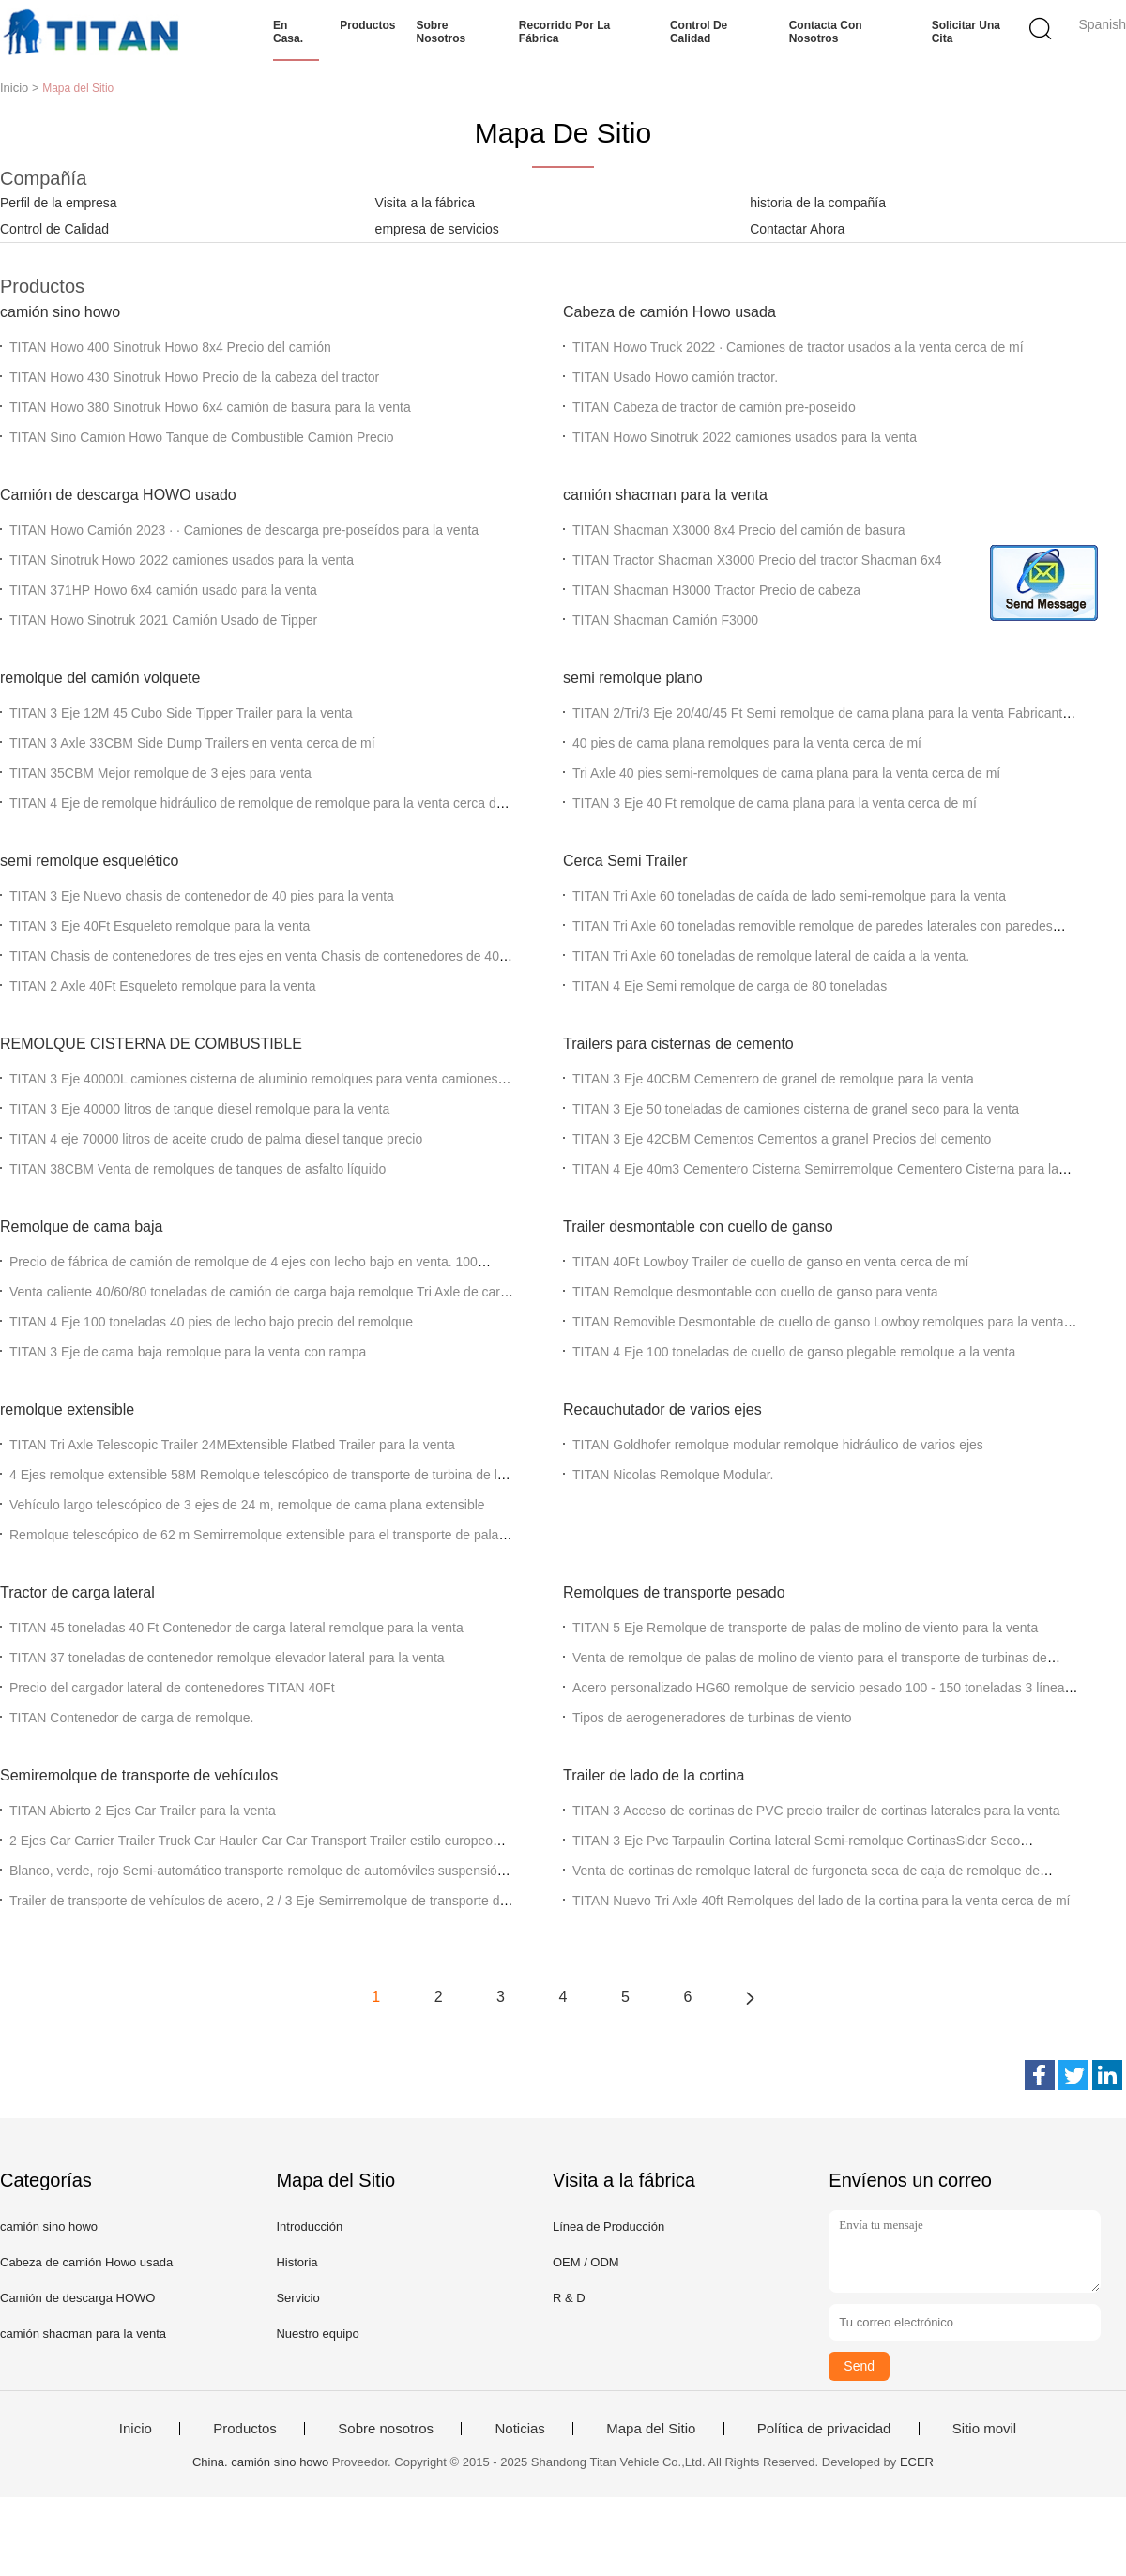 This screenshot has height=2576, width=1126. What do you see at coordinates (260, 2462) in the screenshot?
I see `China. camión sino howo` at bounding box center [260, 2462].